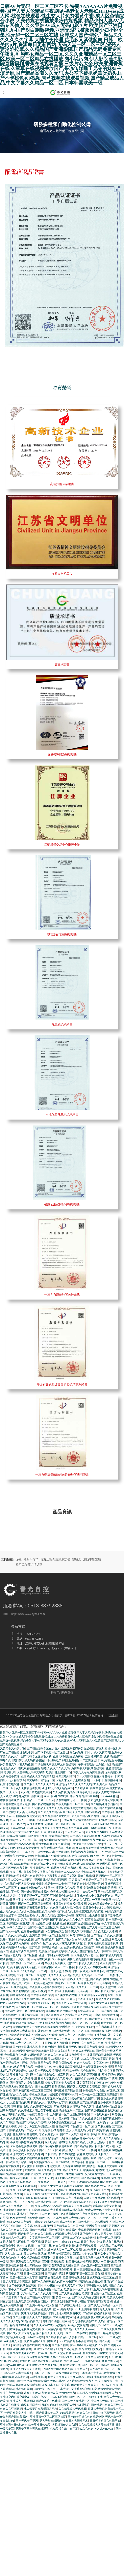  What do you see at coordinates (98, 2066) in the screenshot?
I see `艳妇臀荡乳欲伦交换漫画` at bounding box center [98, 2066].